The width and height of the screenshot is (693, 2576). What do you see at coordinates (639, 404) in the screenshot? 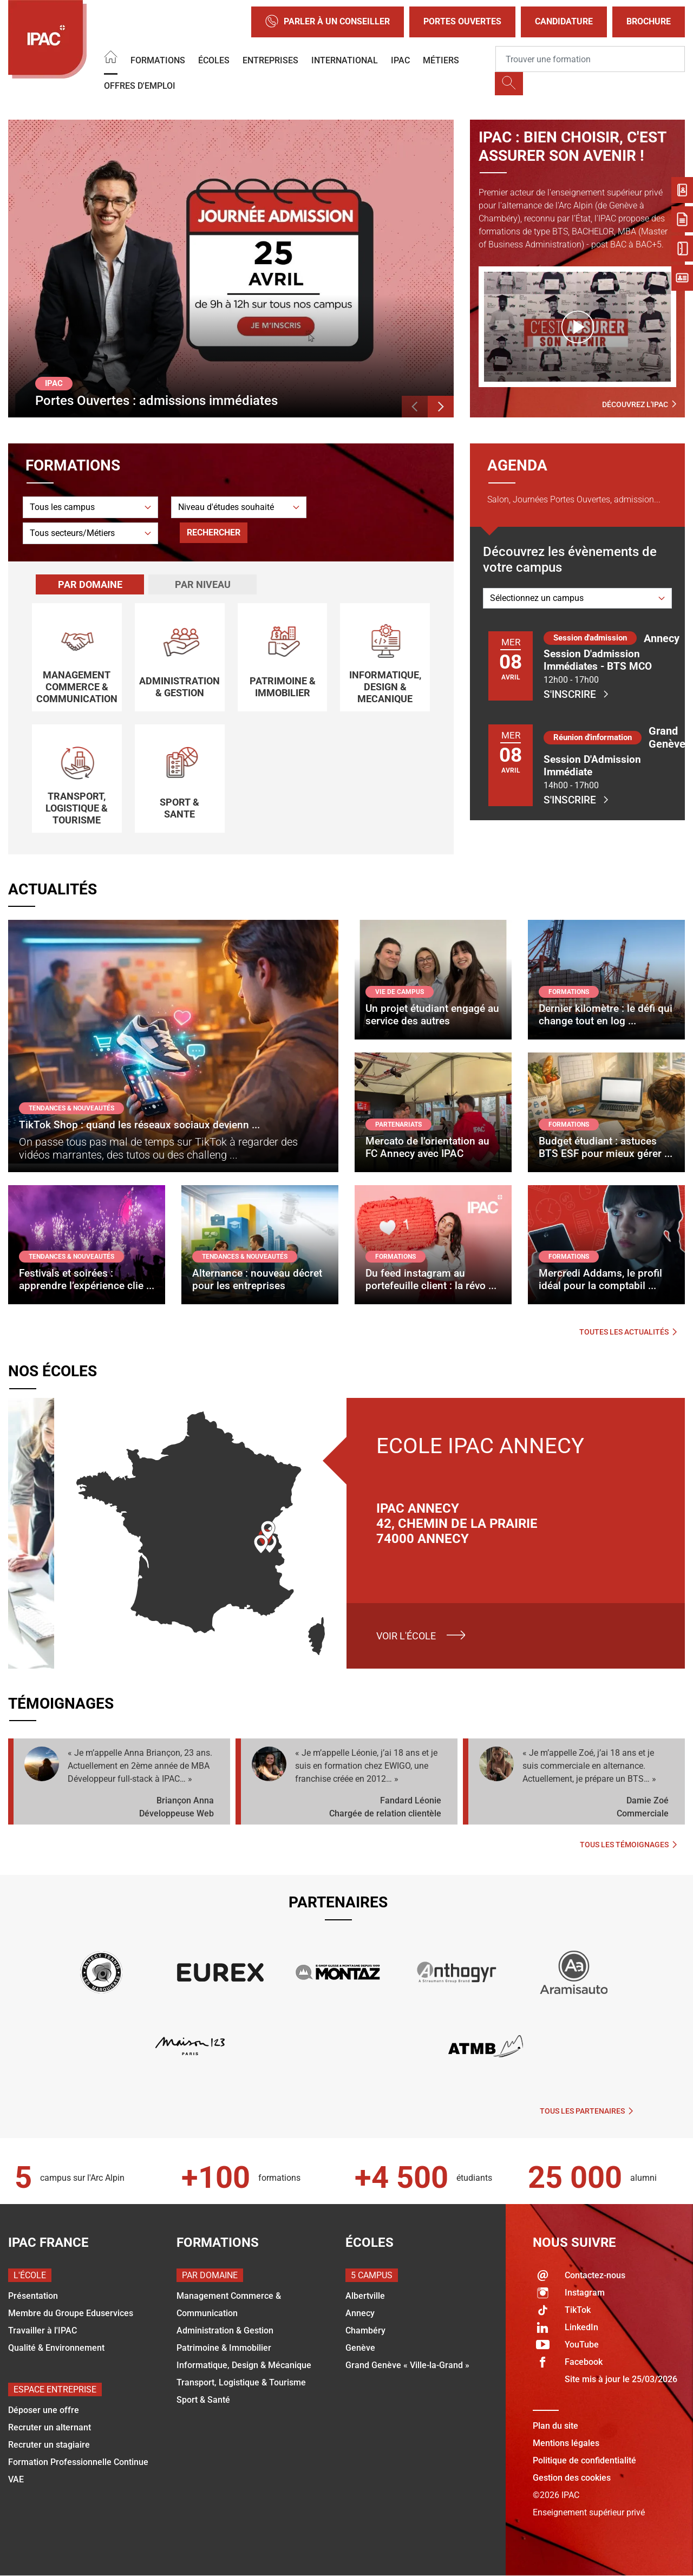
I see `Découvrez l'IPAC` at bounding box center [639, 404].